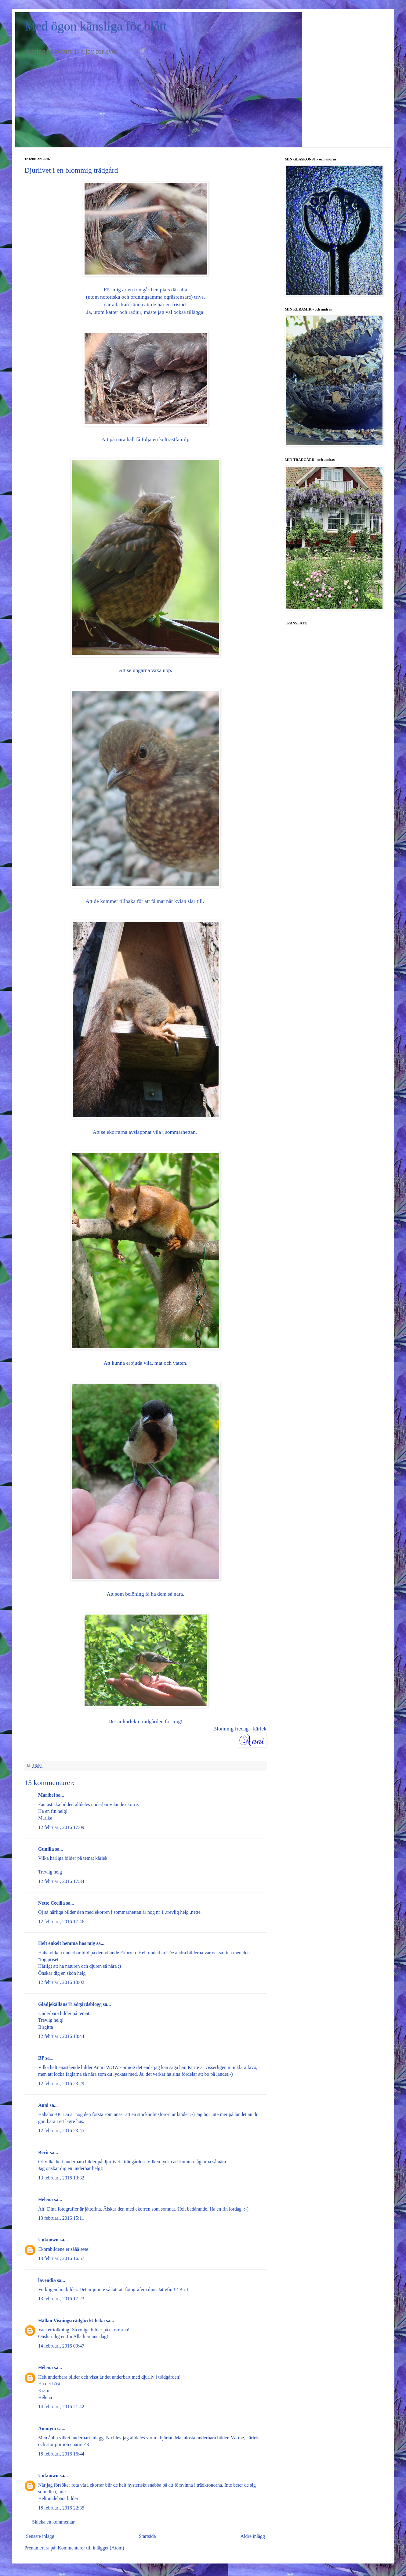 The width and height of the screenshot is (406, 2576). What do you see at coordinates (66, 1943) in the screenshot?
I see `Helt enkelt hemma hos mig` at bounding box center [66, 1943].